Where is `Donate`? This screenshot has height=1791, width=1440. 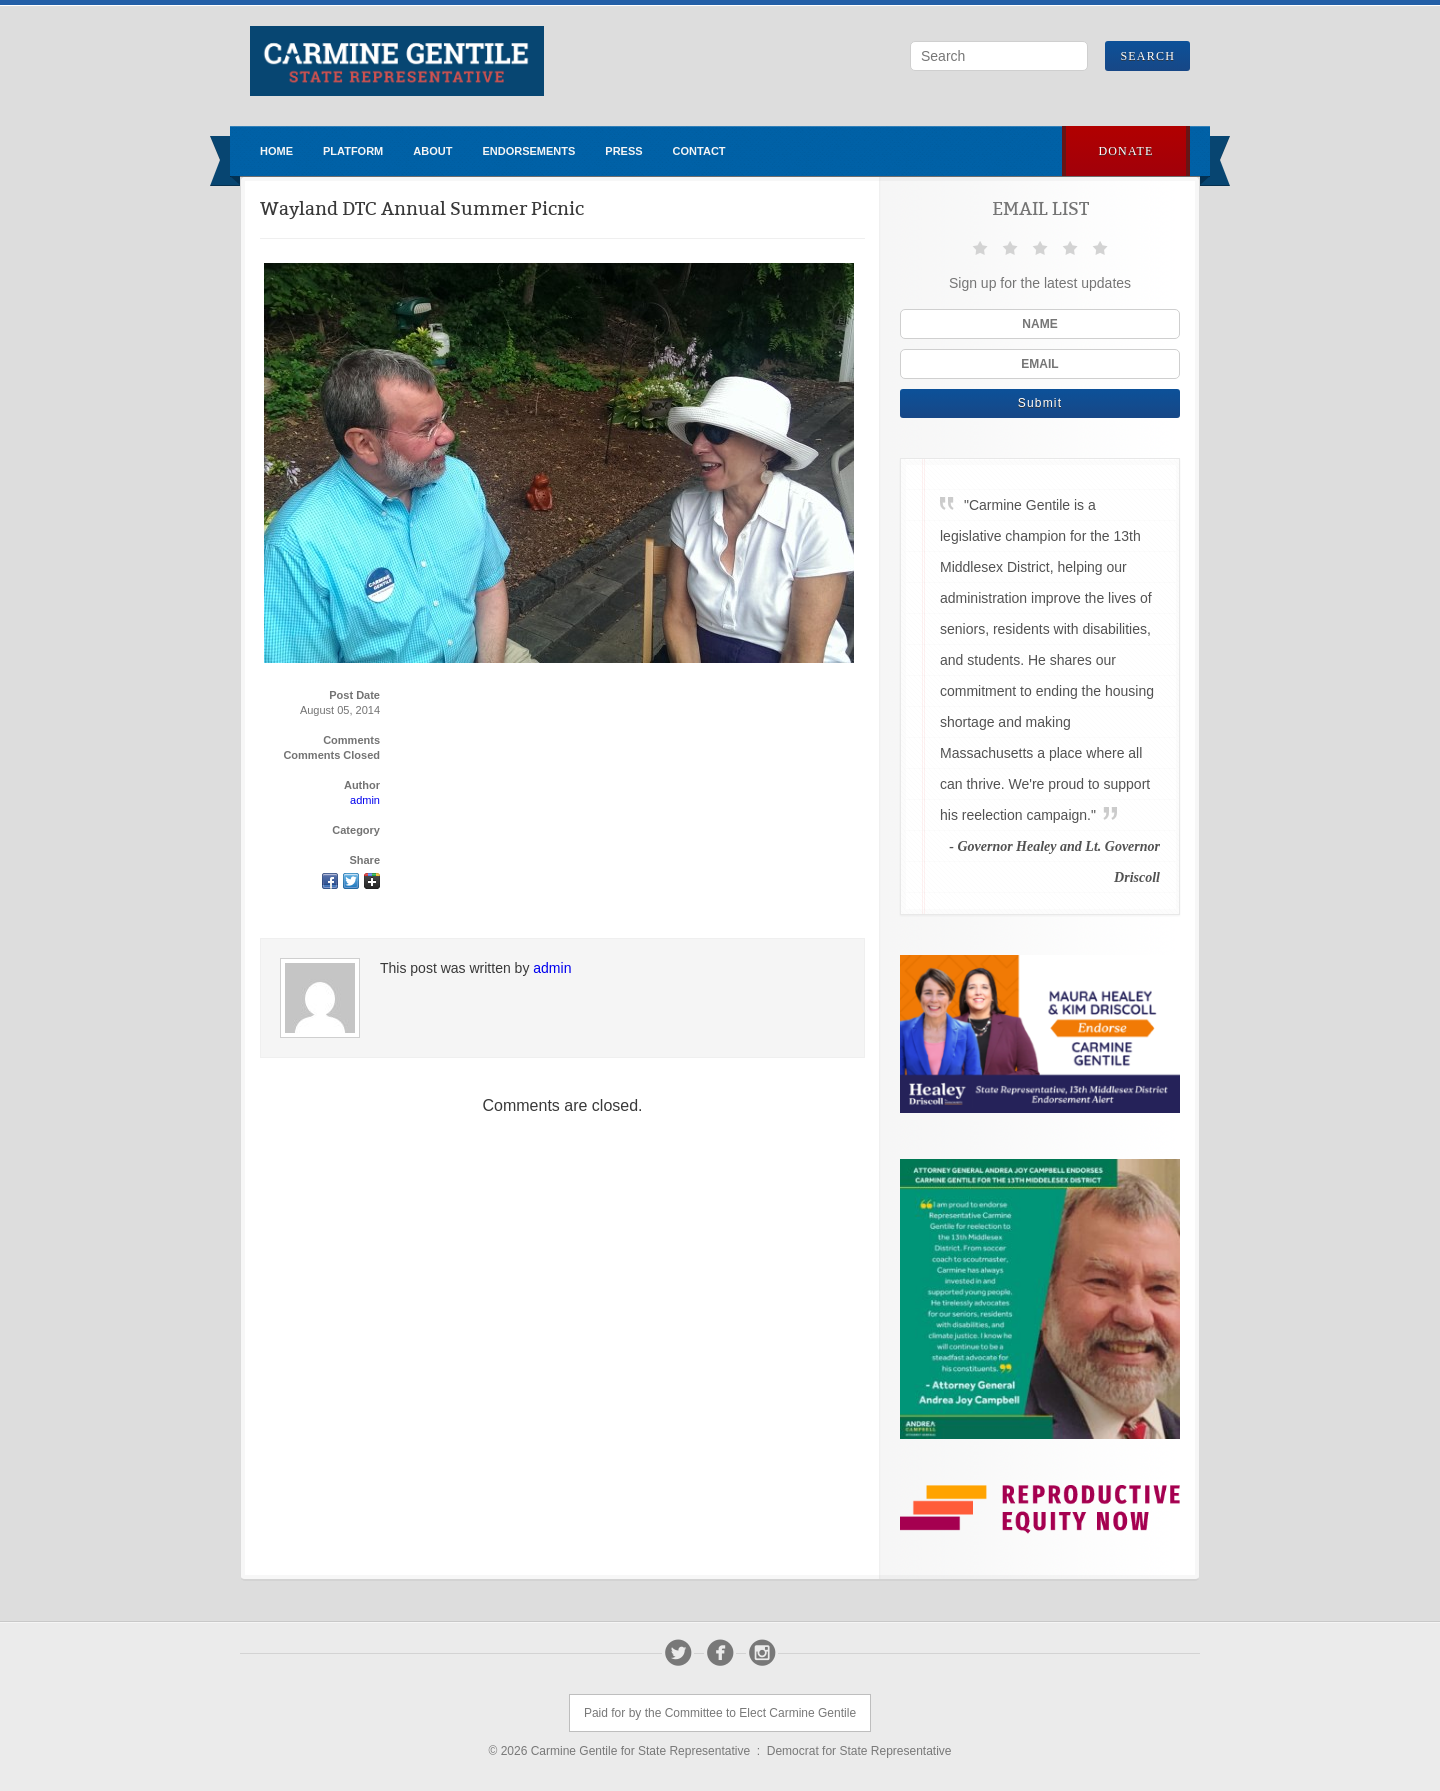
Donate is located at coordinates (1125, 151).